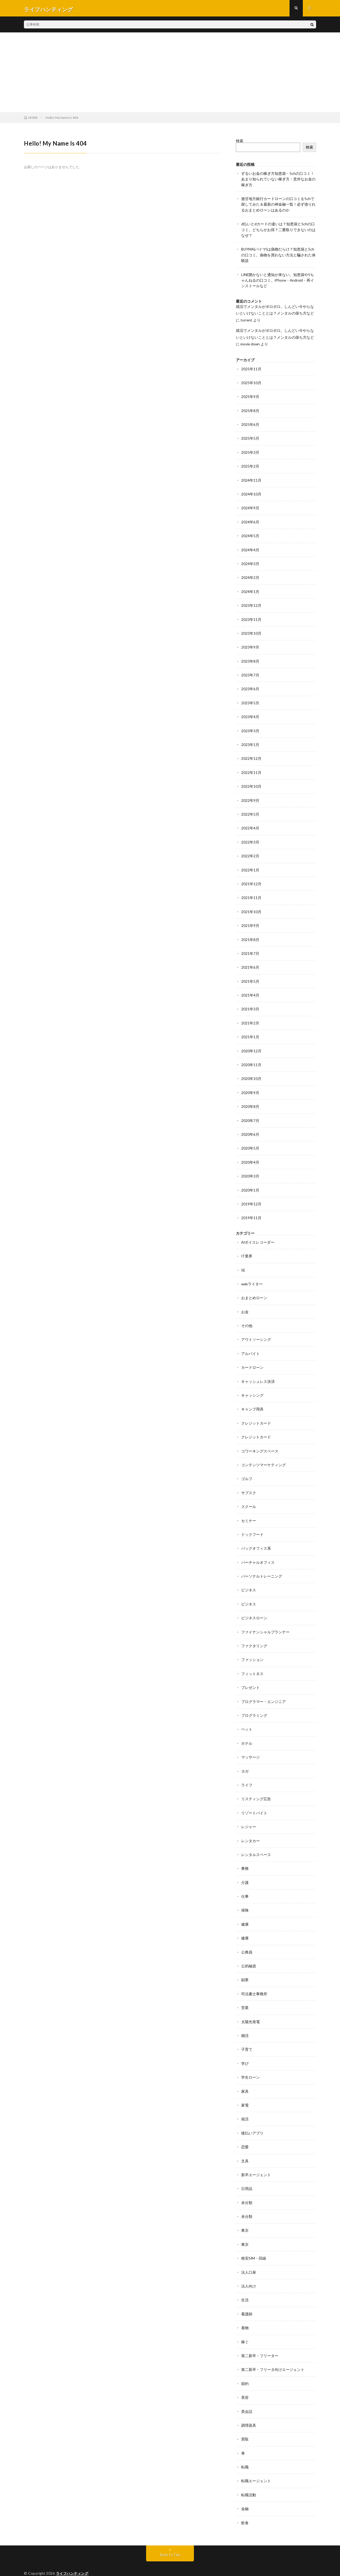 The width and height of the screenshot is (340, 2576). What do you see at coordinates (256, 2465) in the screenshot?
I see `転職エージェント` at bounding box center [256, 2465].